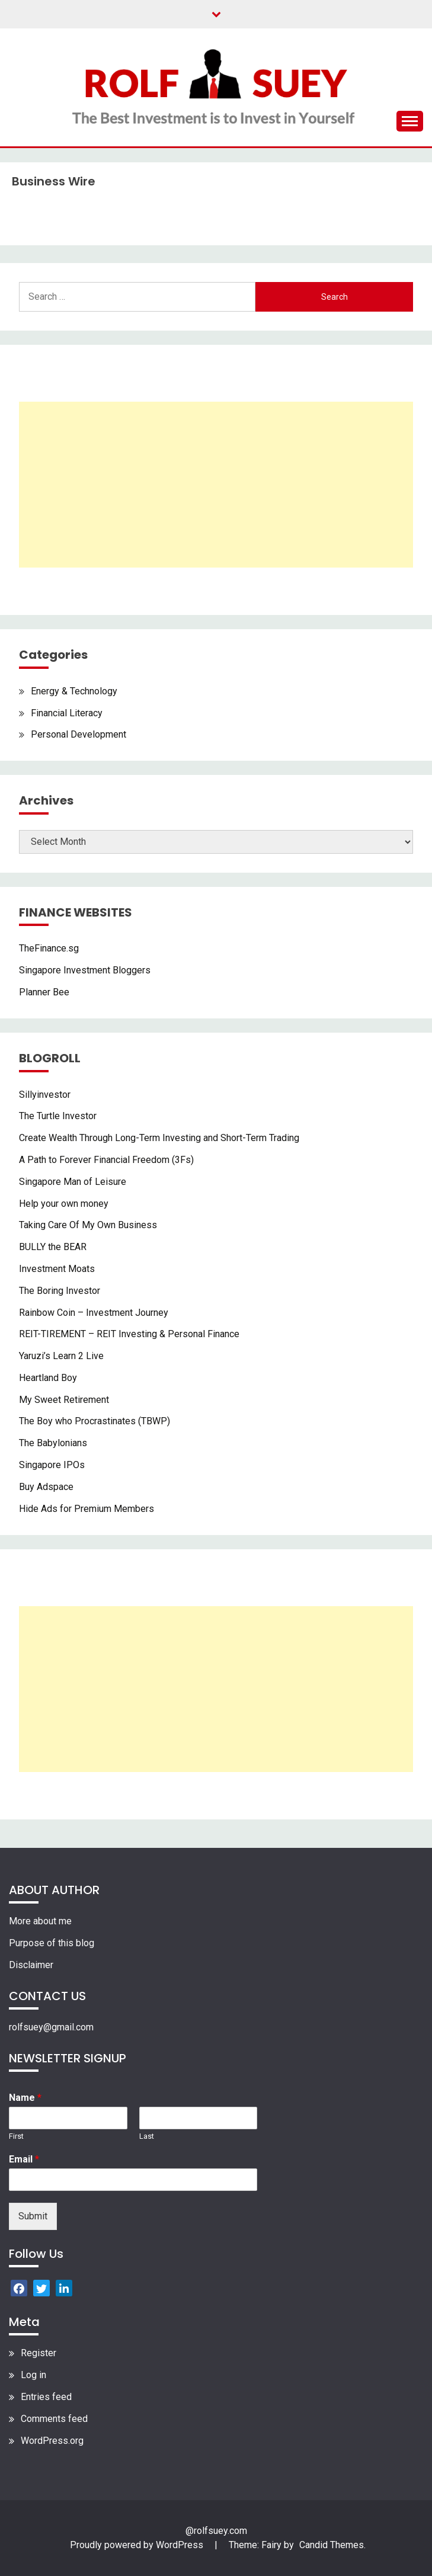 This screenshot has height=2576, width=432. Describe the element at coordinates (25, 2097) in the screenshot. I see `Name` at that location.